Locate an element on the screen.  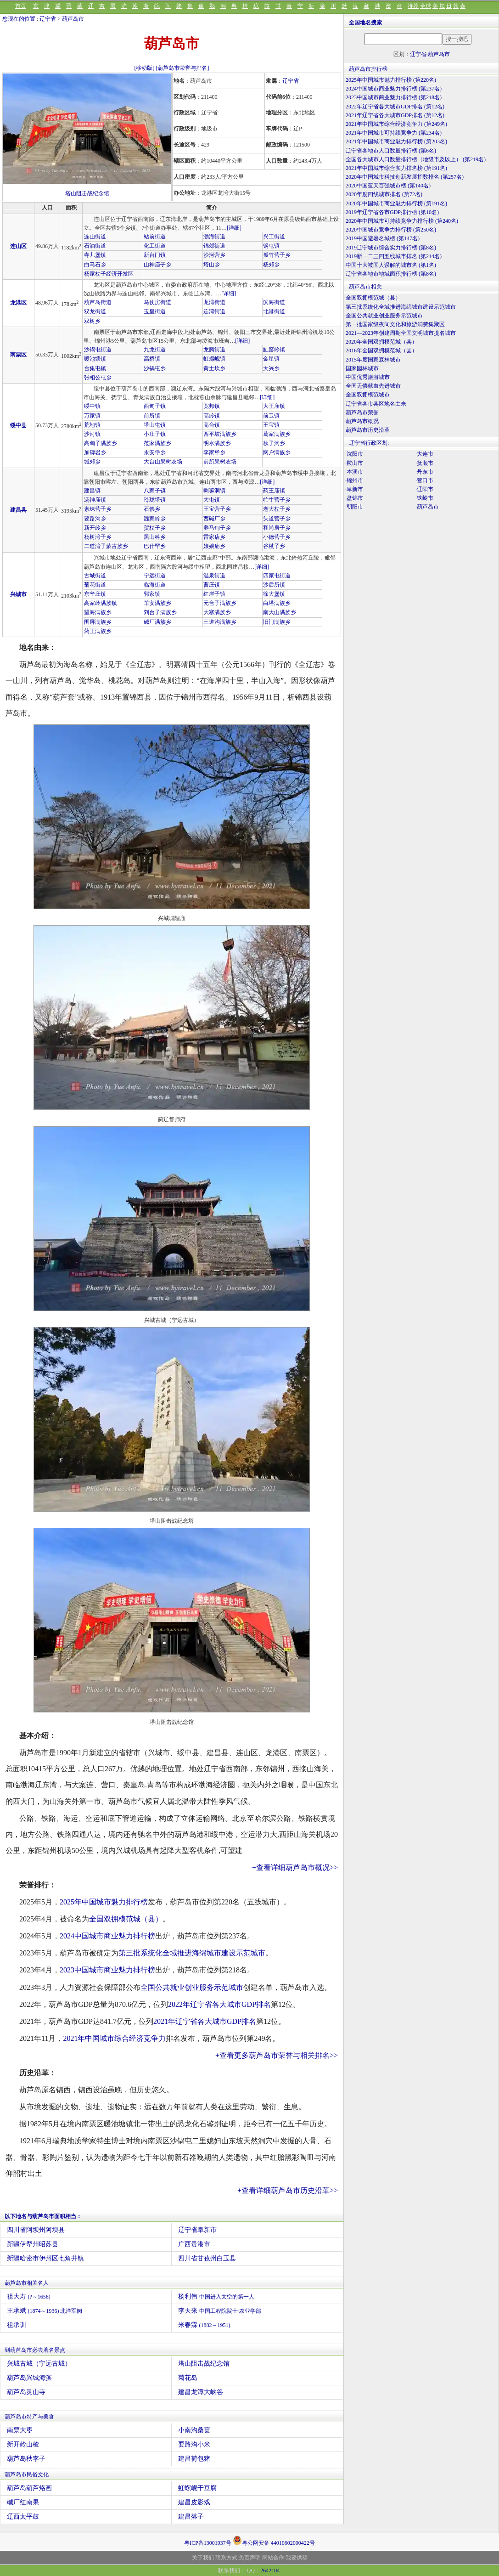
网户满族乡 is located at coordinates (277, 452).